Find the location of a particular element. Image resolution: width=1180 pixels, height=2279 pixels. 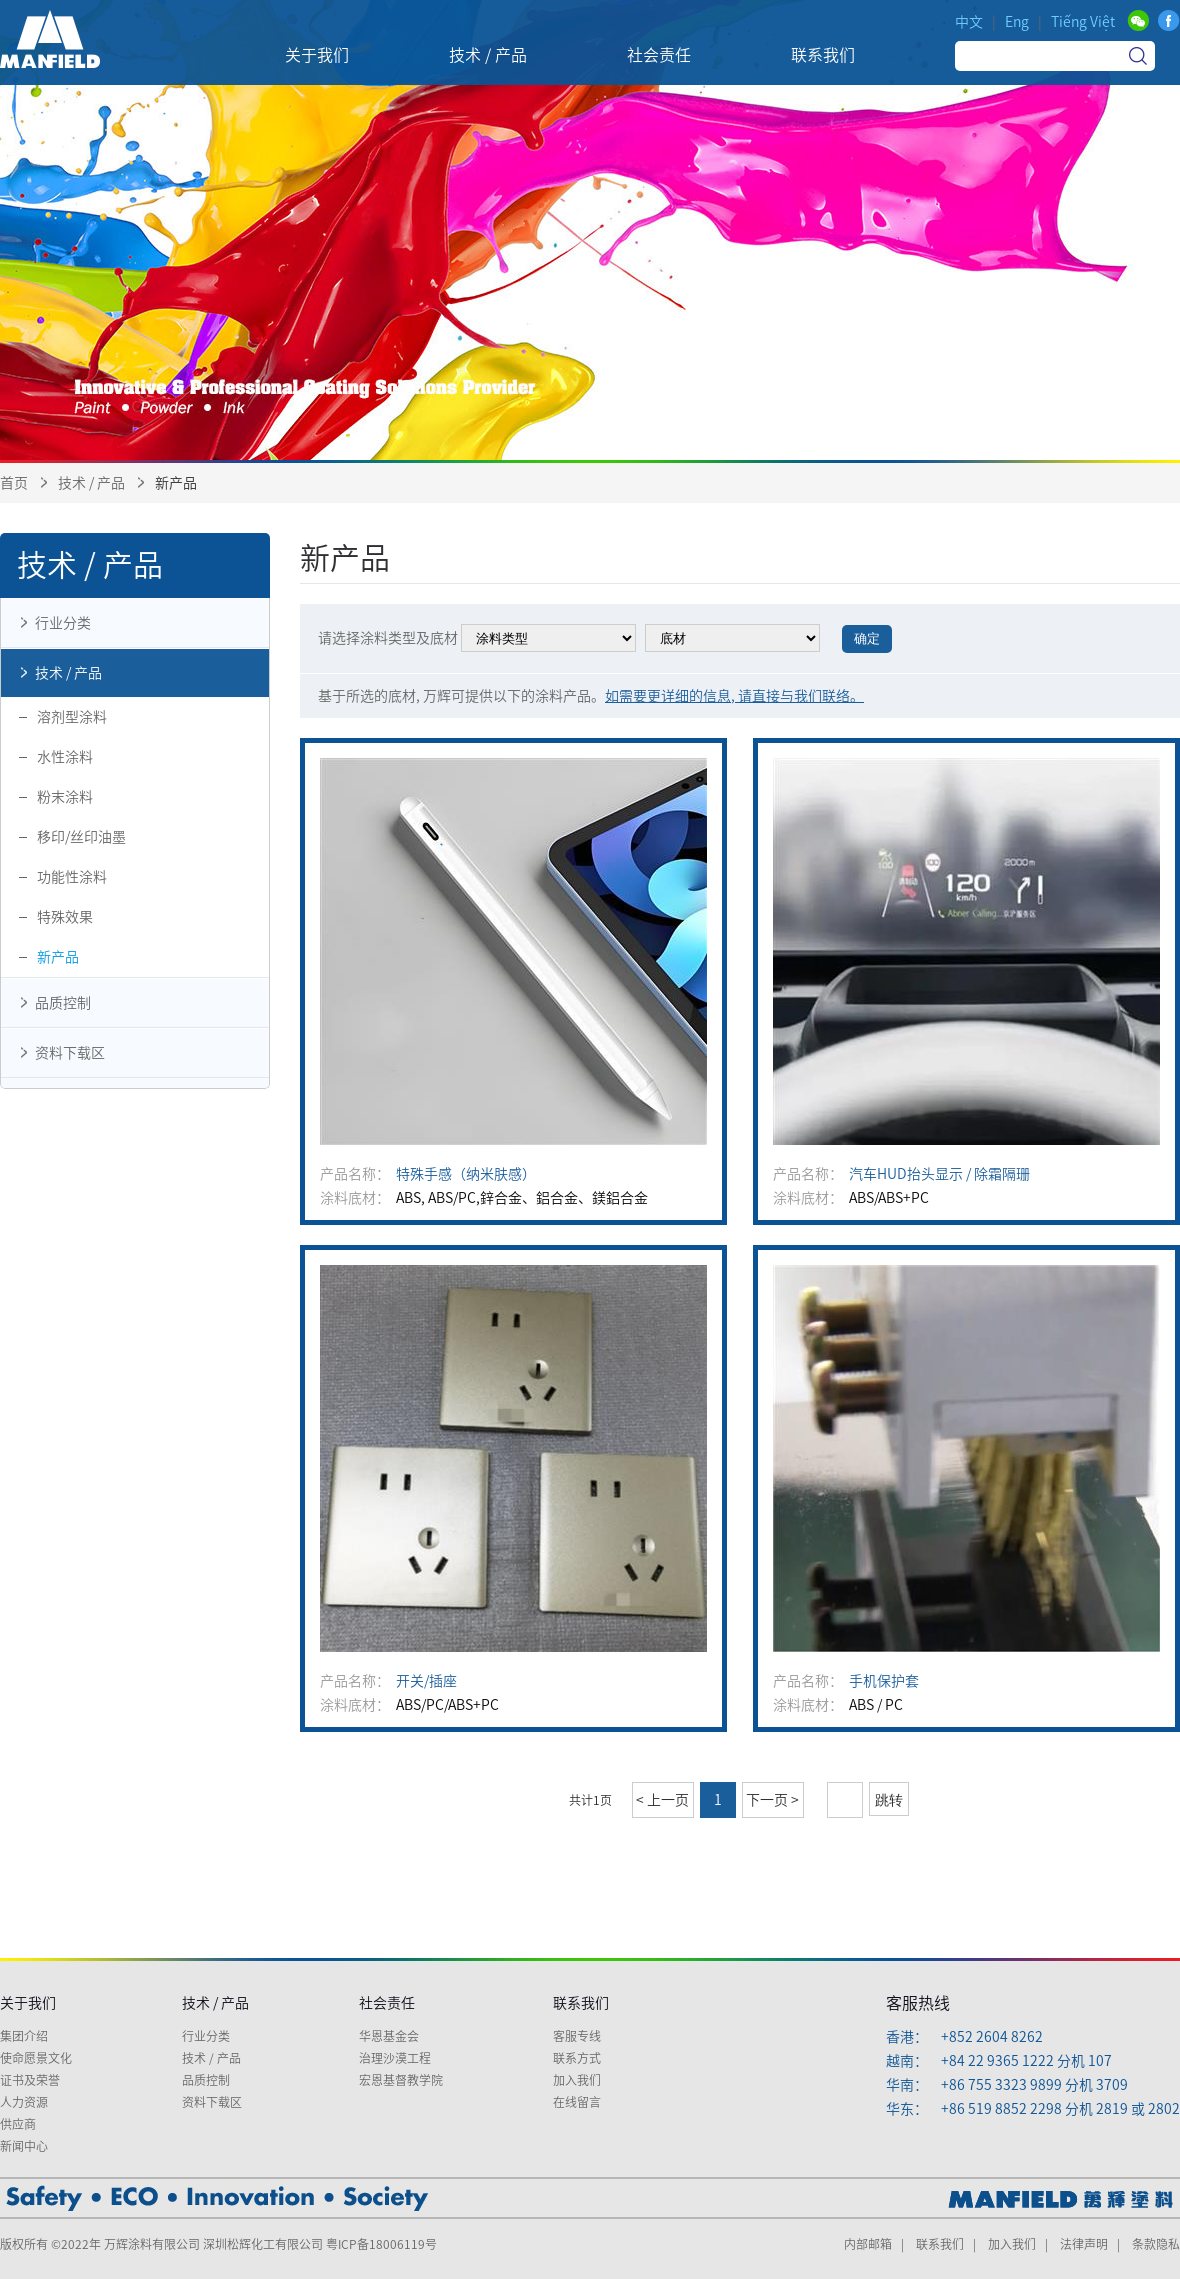

证书及荣誉 is located at coordinates (30, 2080).